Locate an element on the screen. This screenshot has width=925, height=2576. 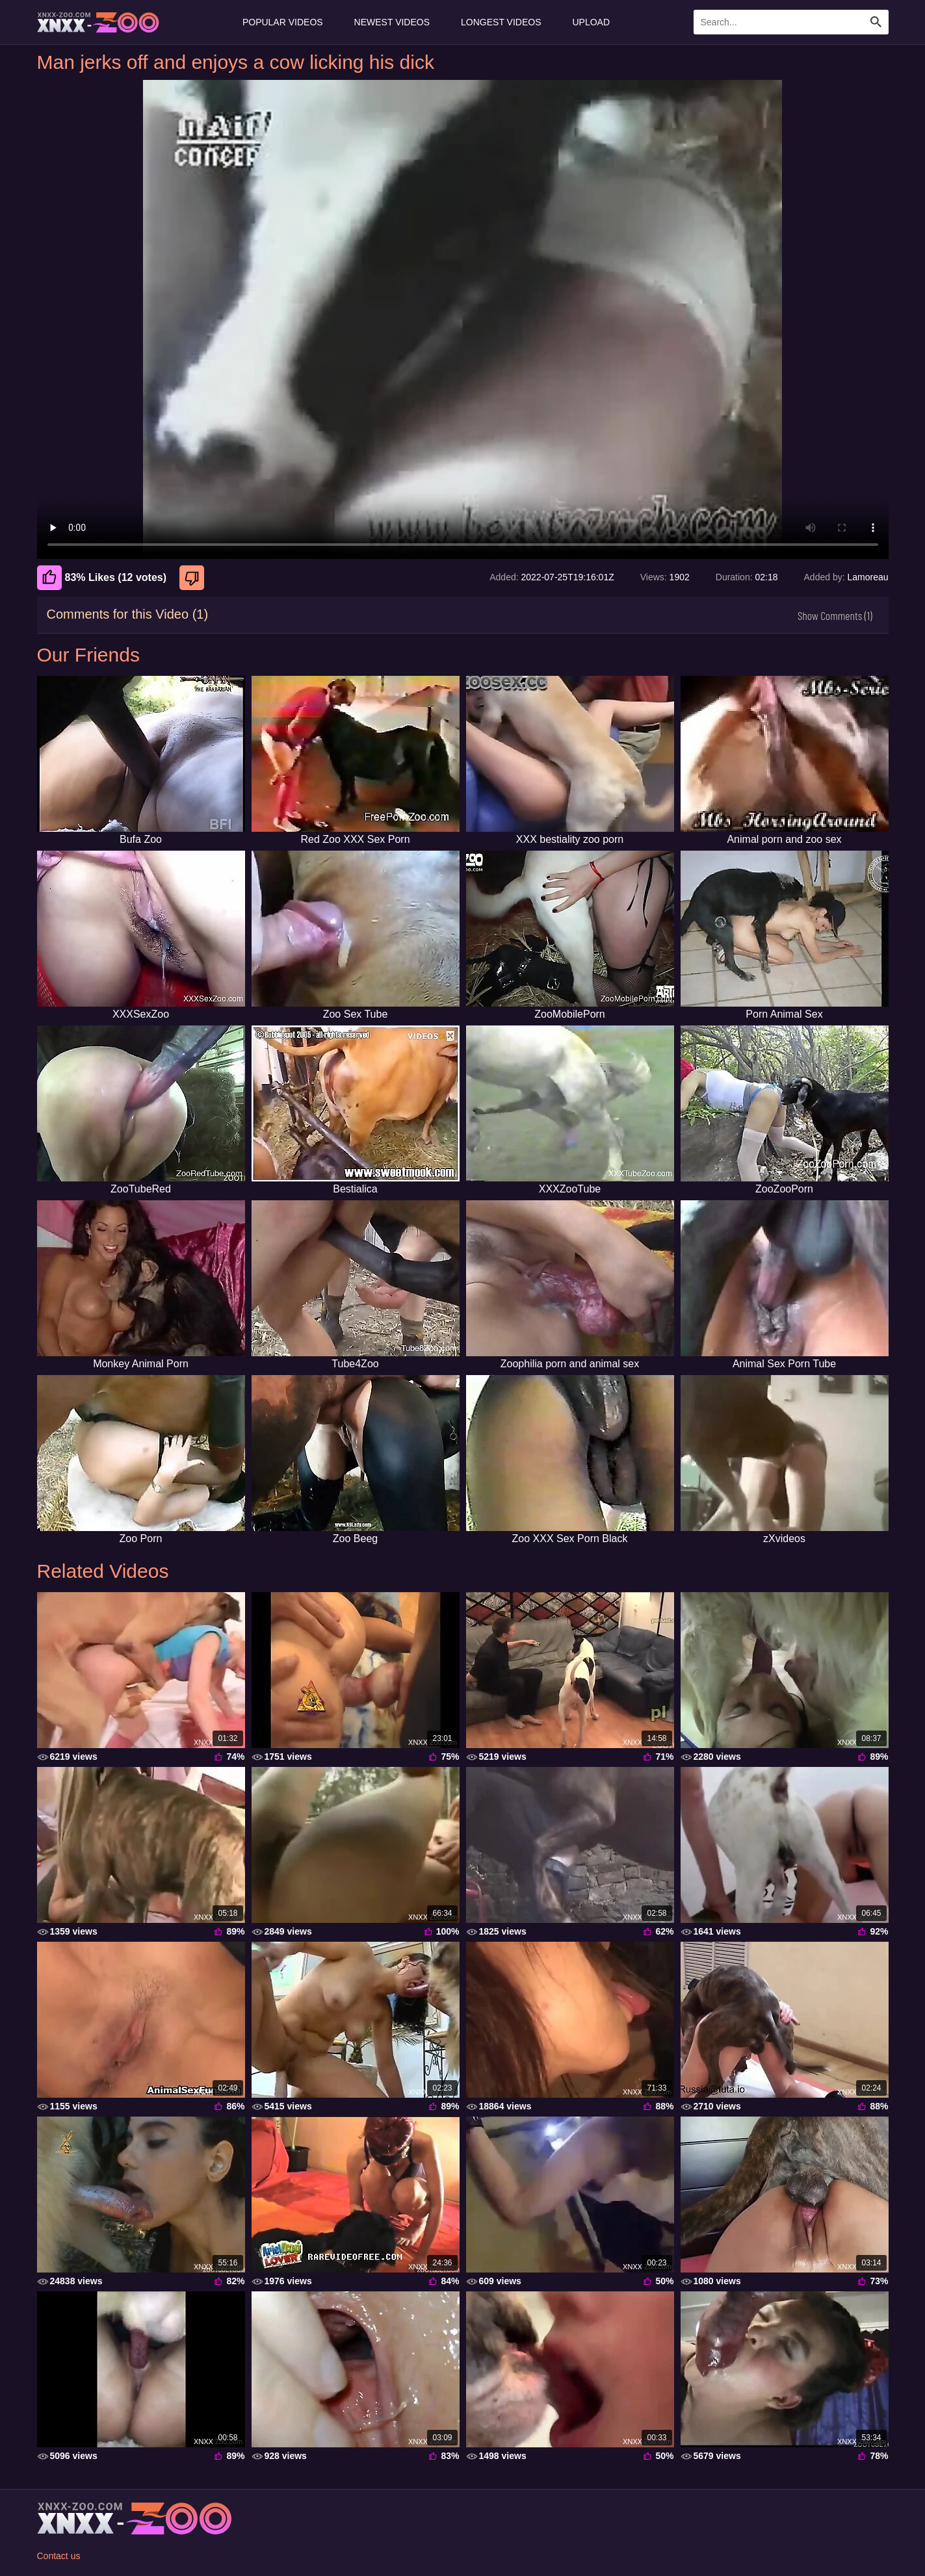
Upload is located at coordinates (591, 22).